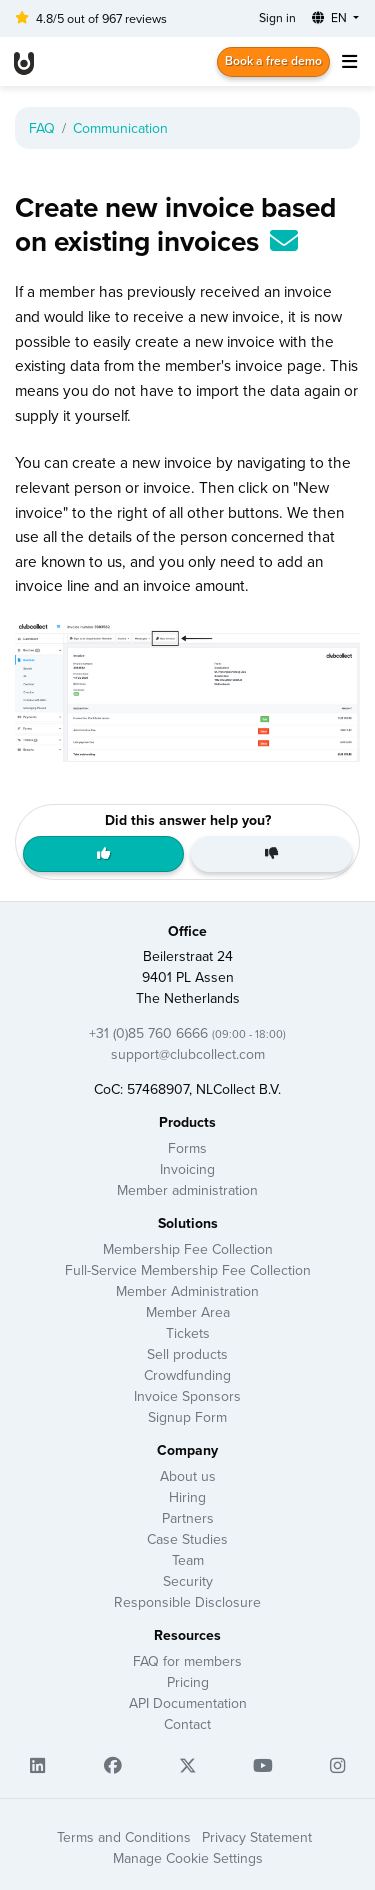  I want to click on Forms, so click(187, 1148).